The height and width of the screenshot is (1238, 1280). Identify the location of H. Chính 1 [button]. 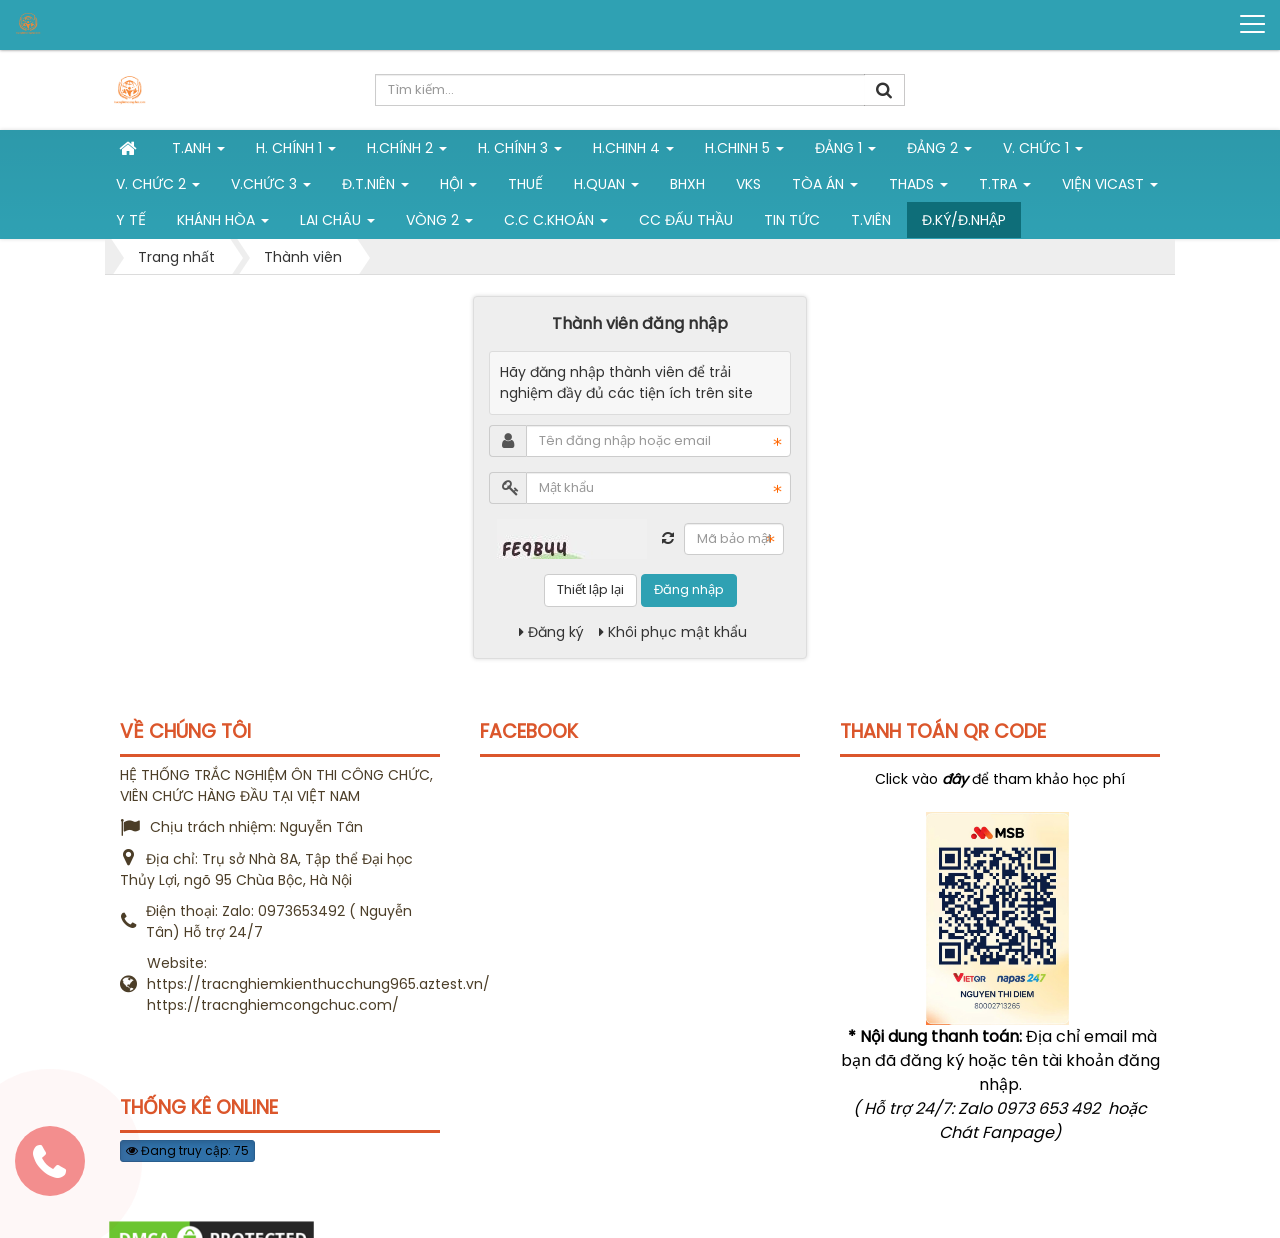
(296, 152).